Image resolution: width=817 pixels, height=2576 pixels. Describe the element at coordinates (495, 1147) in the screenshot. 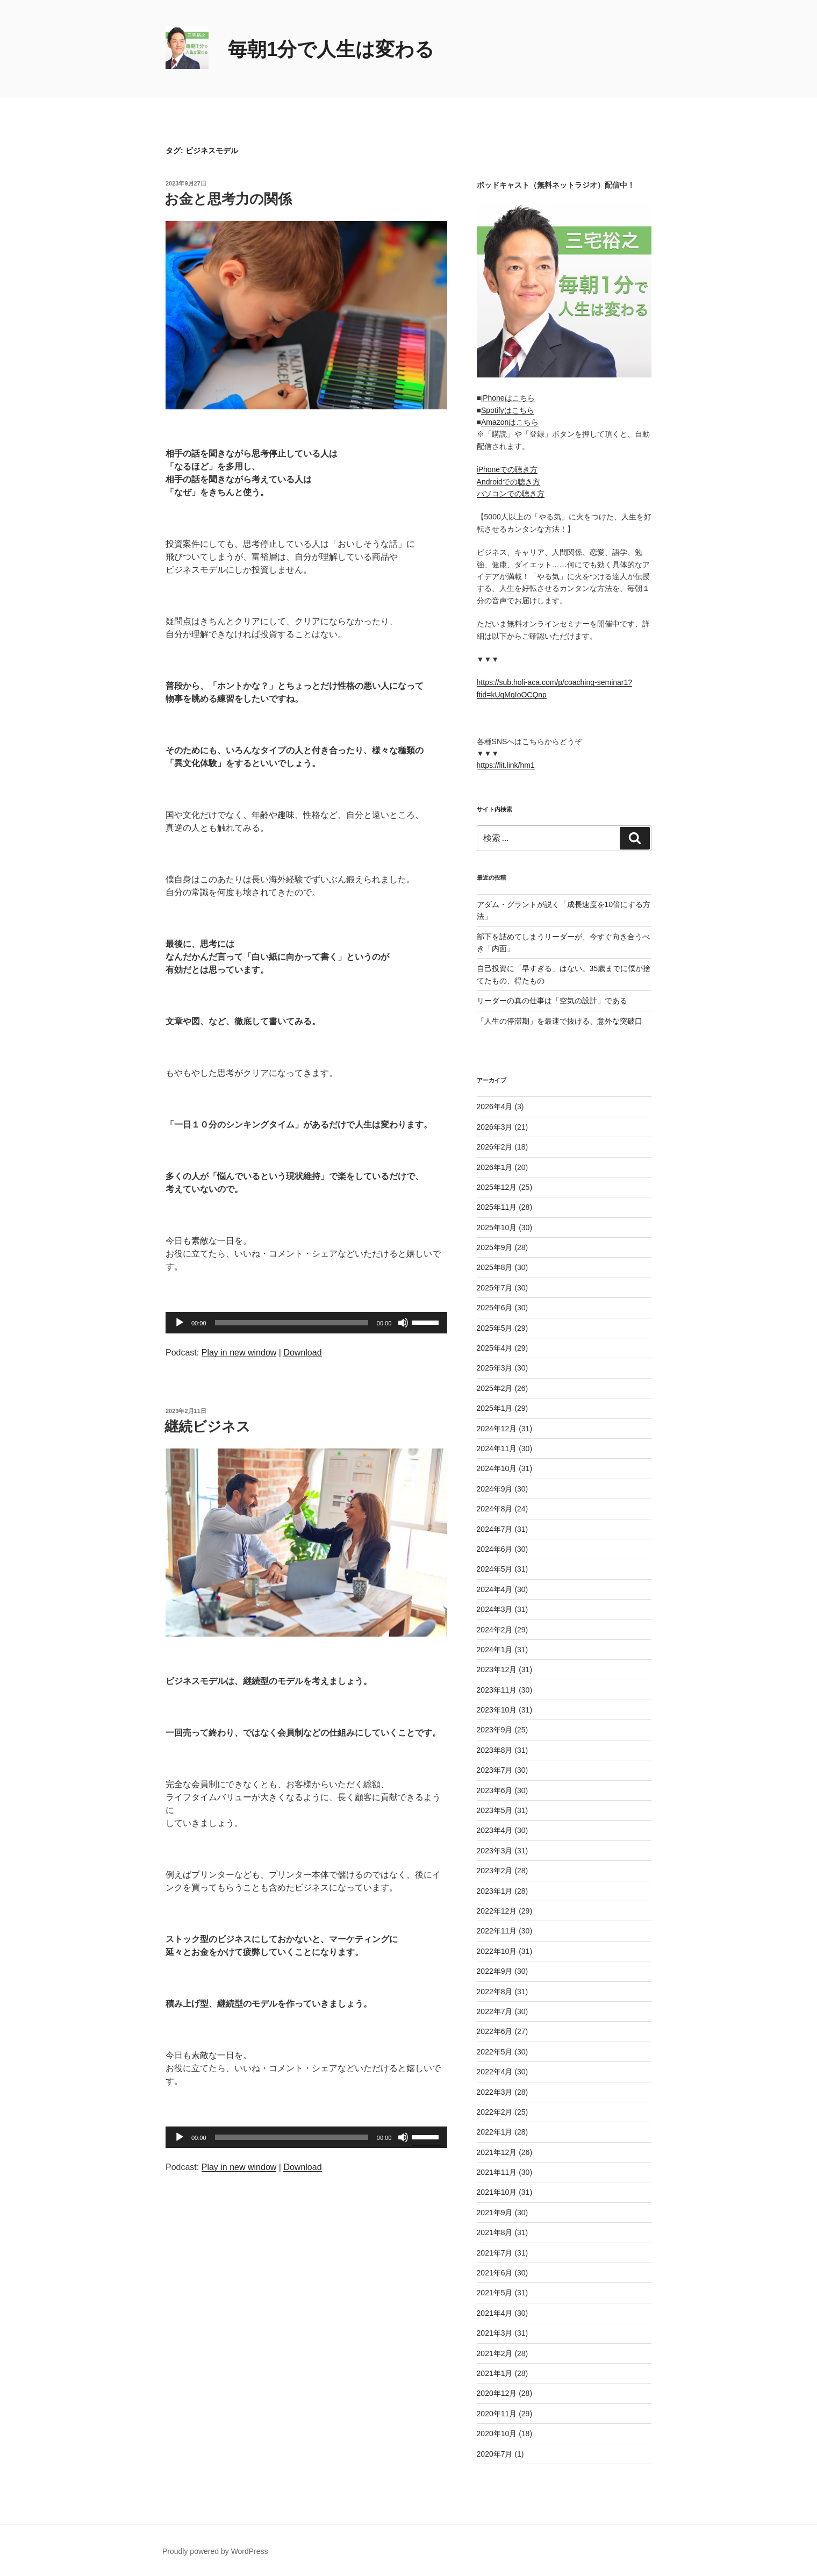

I see `2026年2月` at that location.